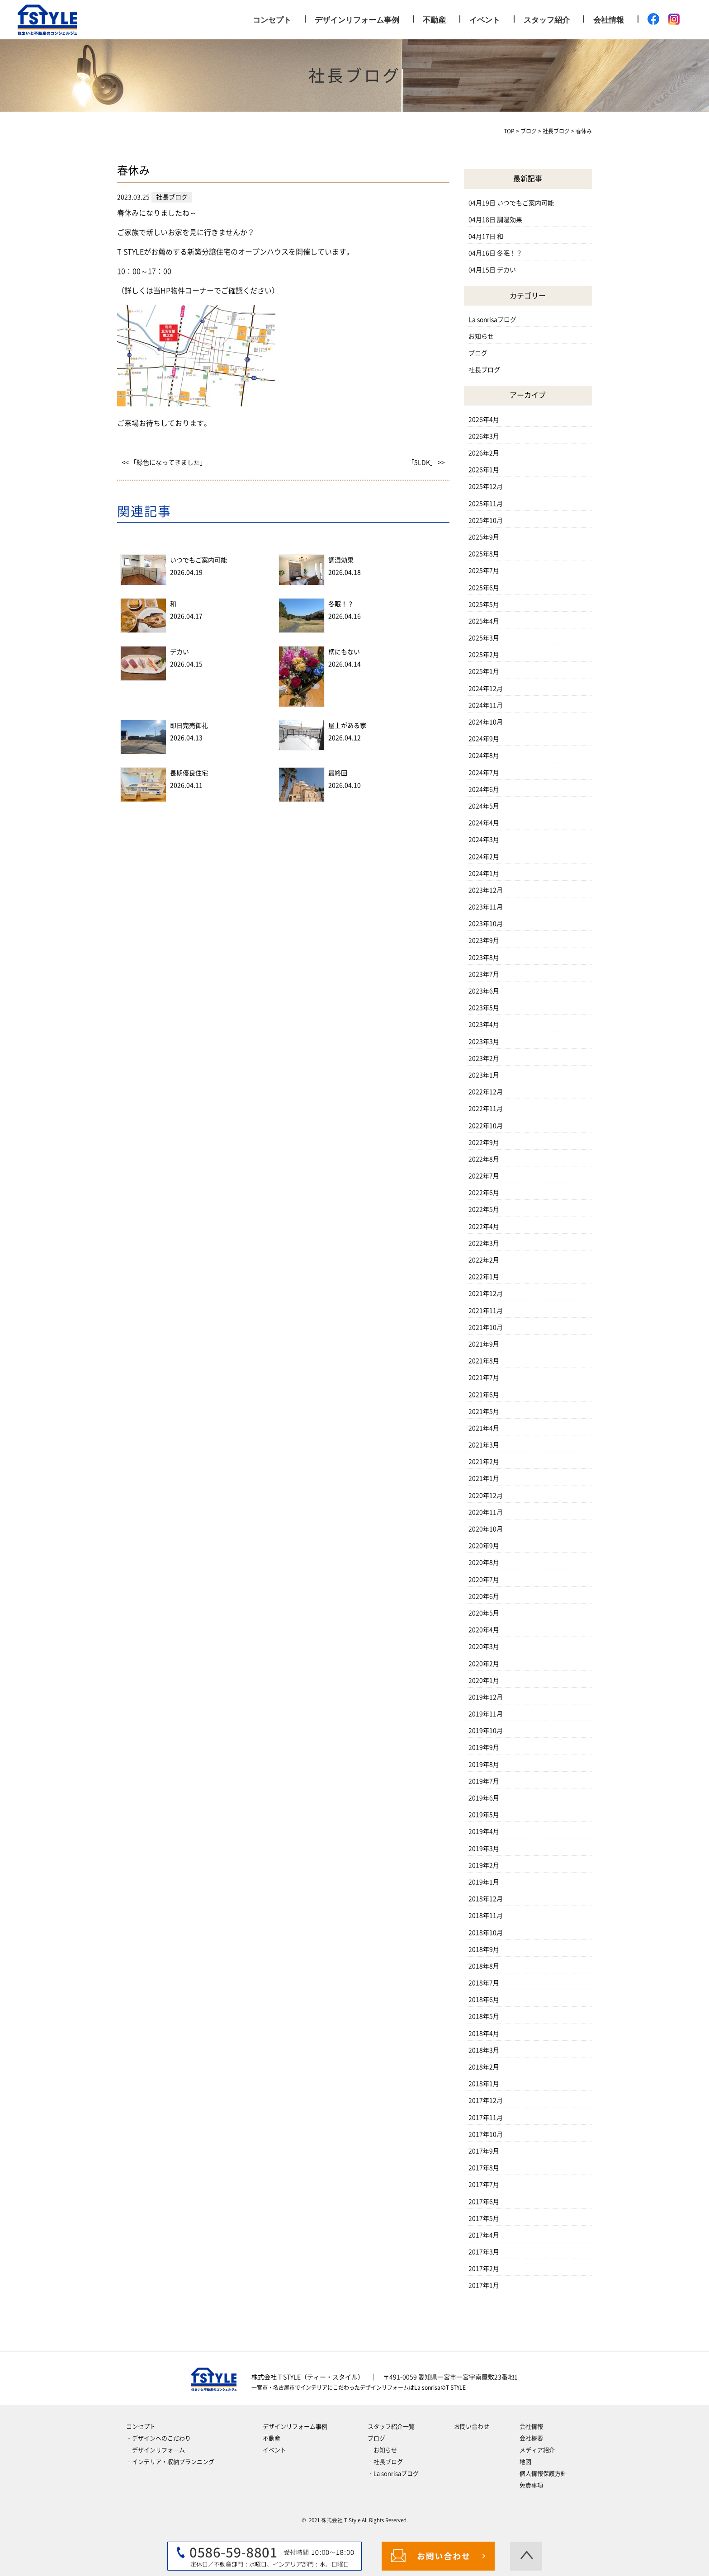 This screenshot has width=709, height=2576. I want to click on 2021年11月, so click(485, 1310).